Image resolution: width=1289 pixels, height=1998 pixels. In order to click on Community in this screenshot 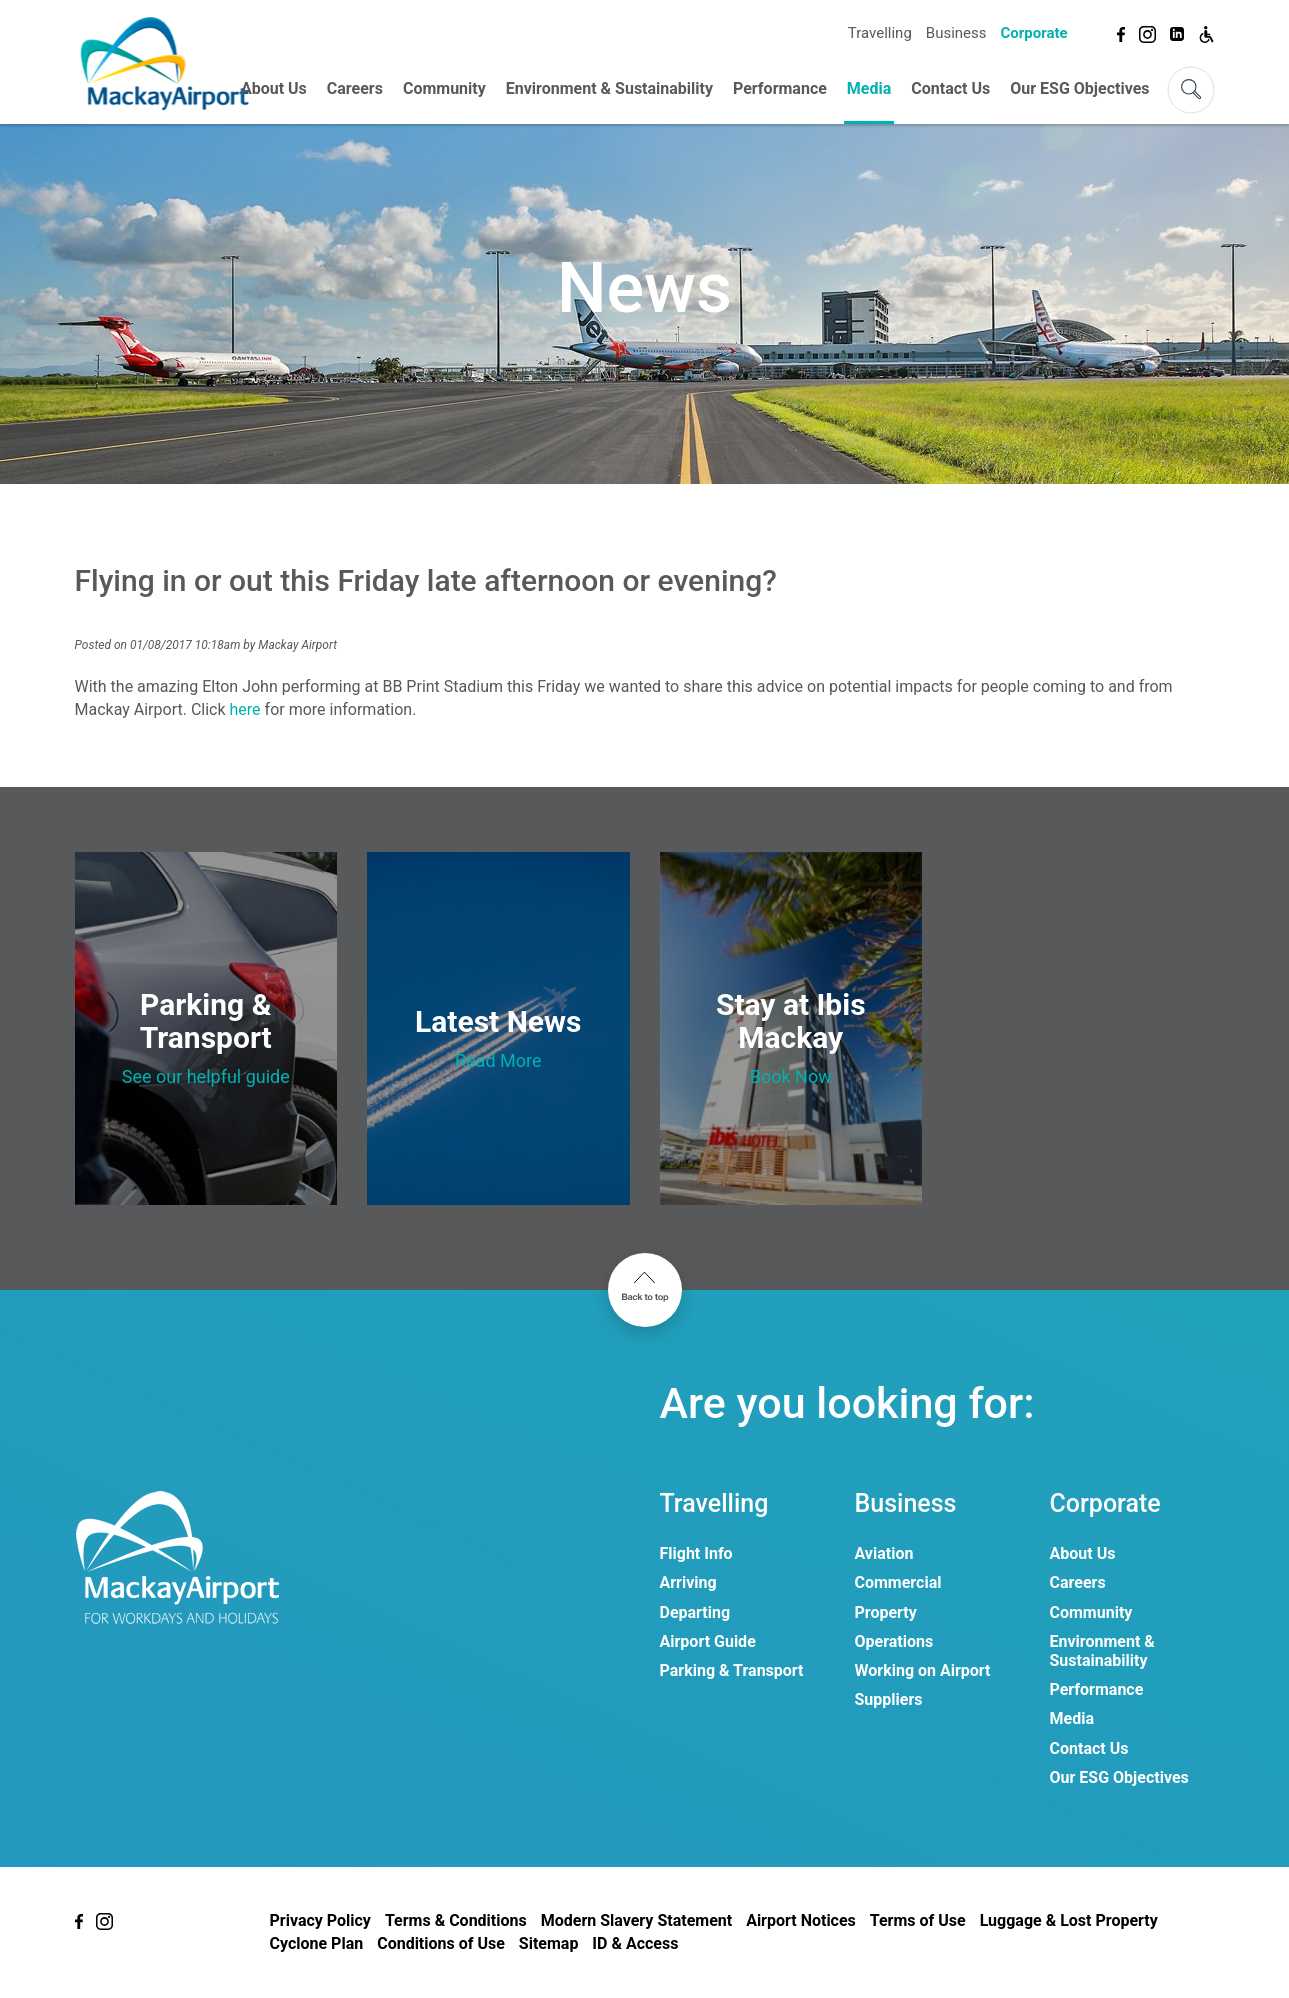, I will do `click(444, 88)`.